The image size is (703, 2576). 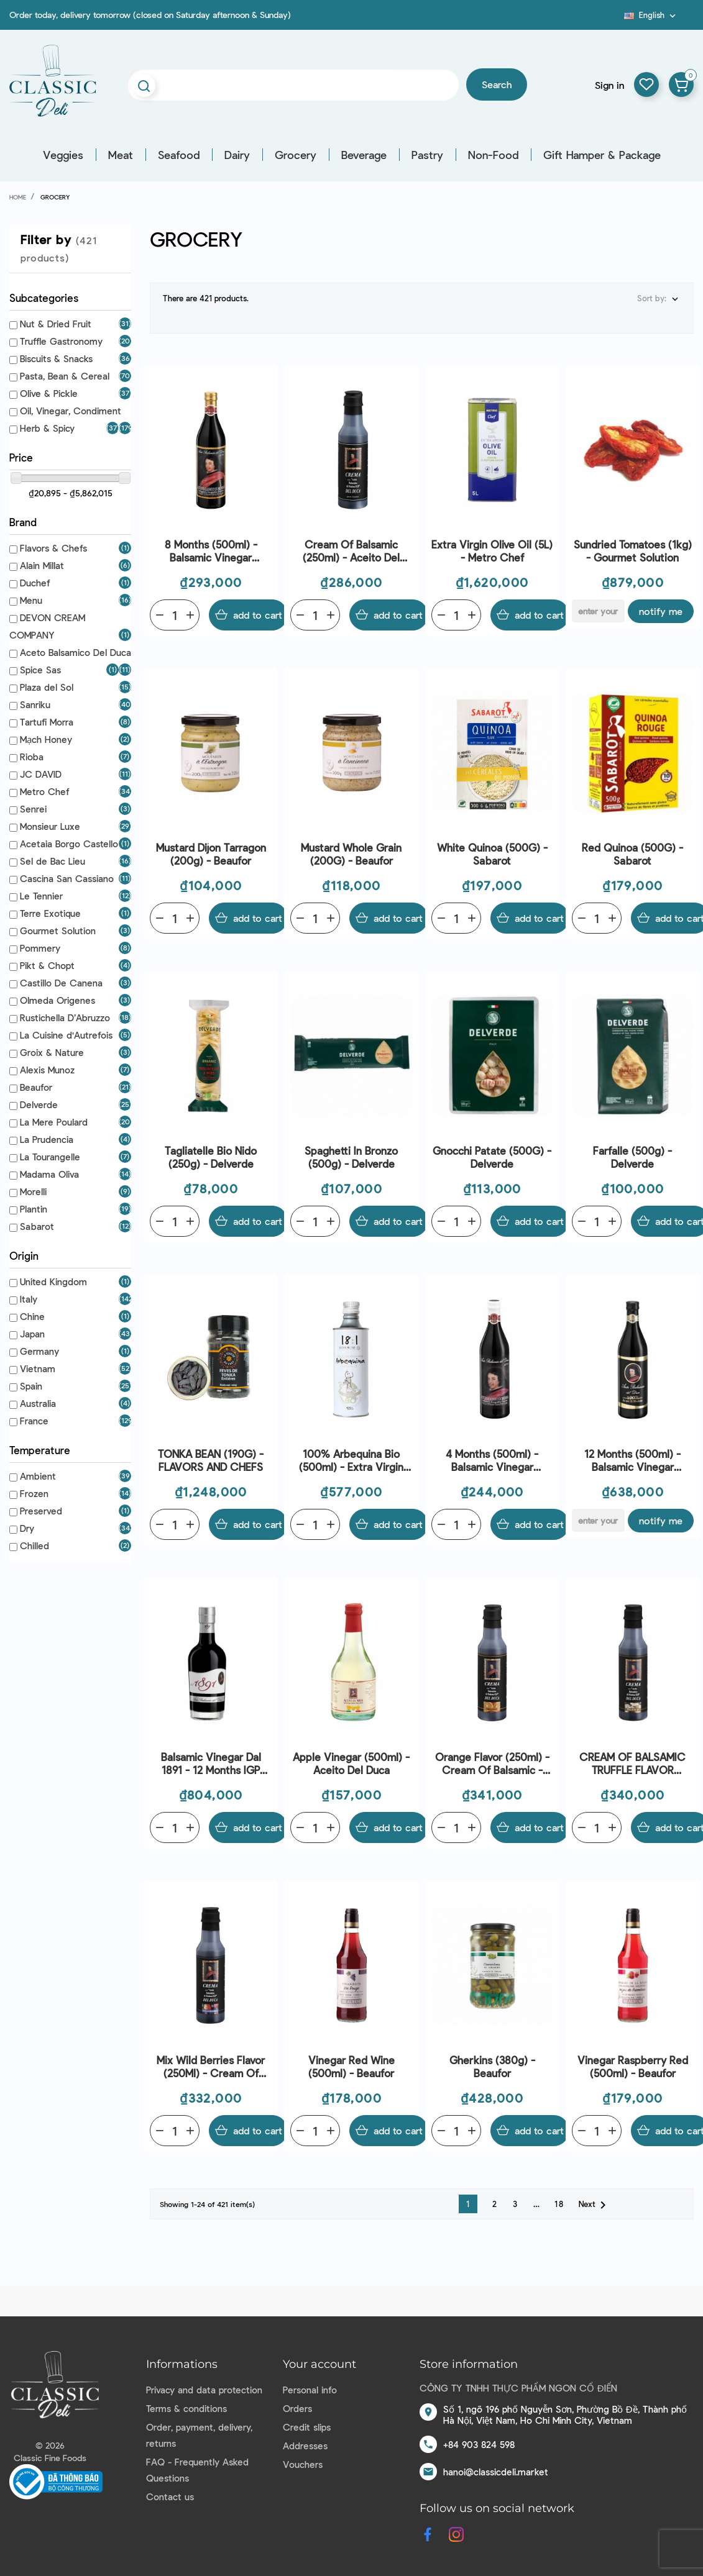 I want to click on La Prudencia, so click(x=46, y=1139).